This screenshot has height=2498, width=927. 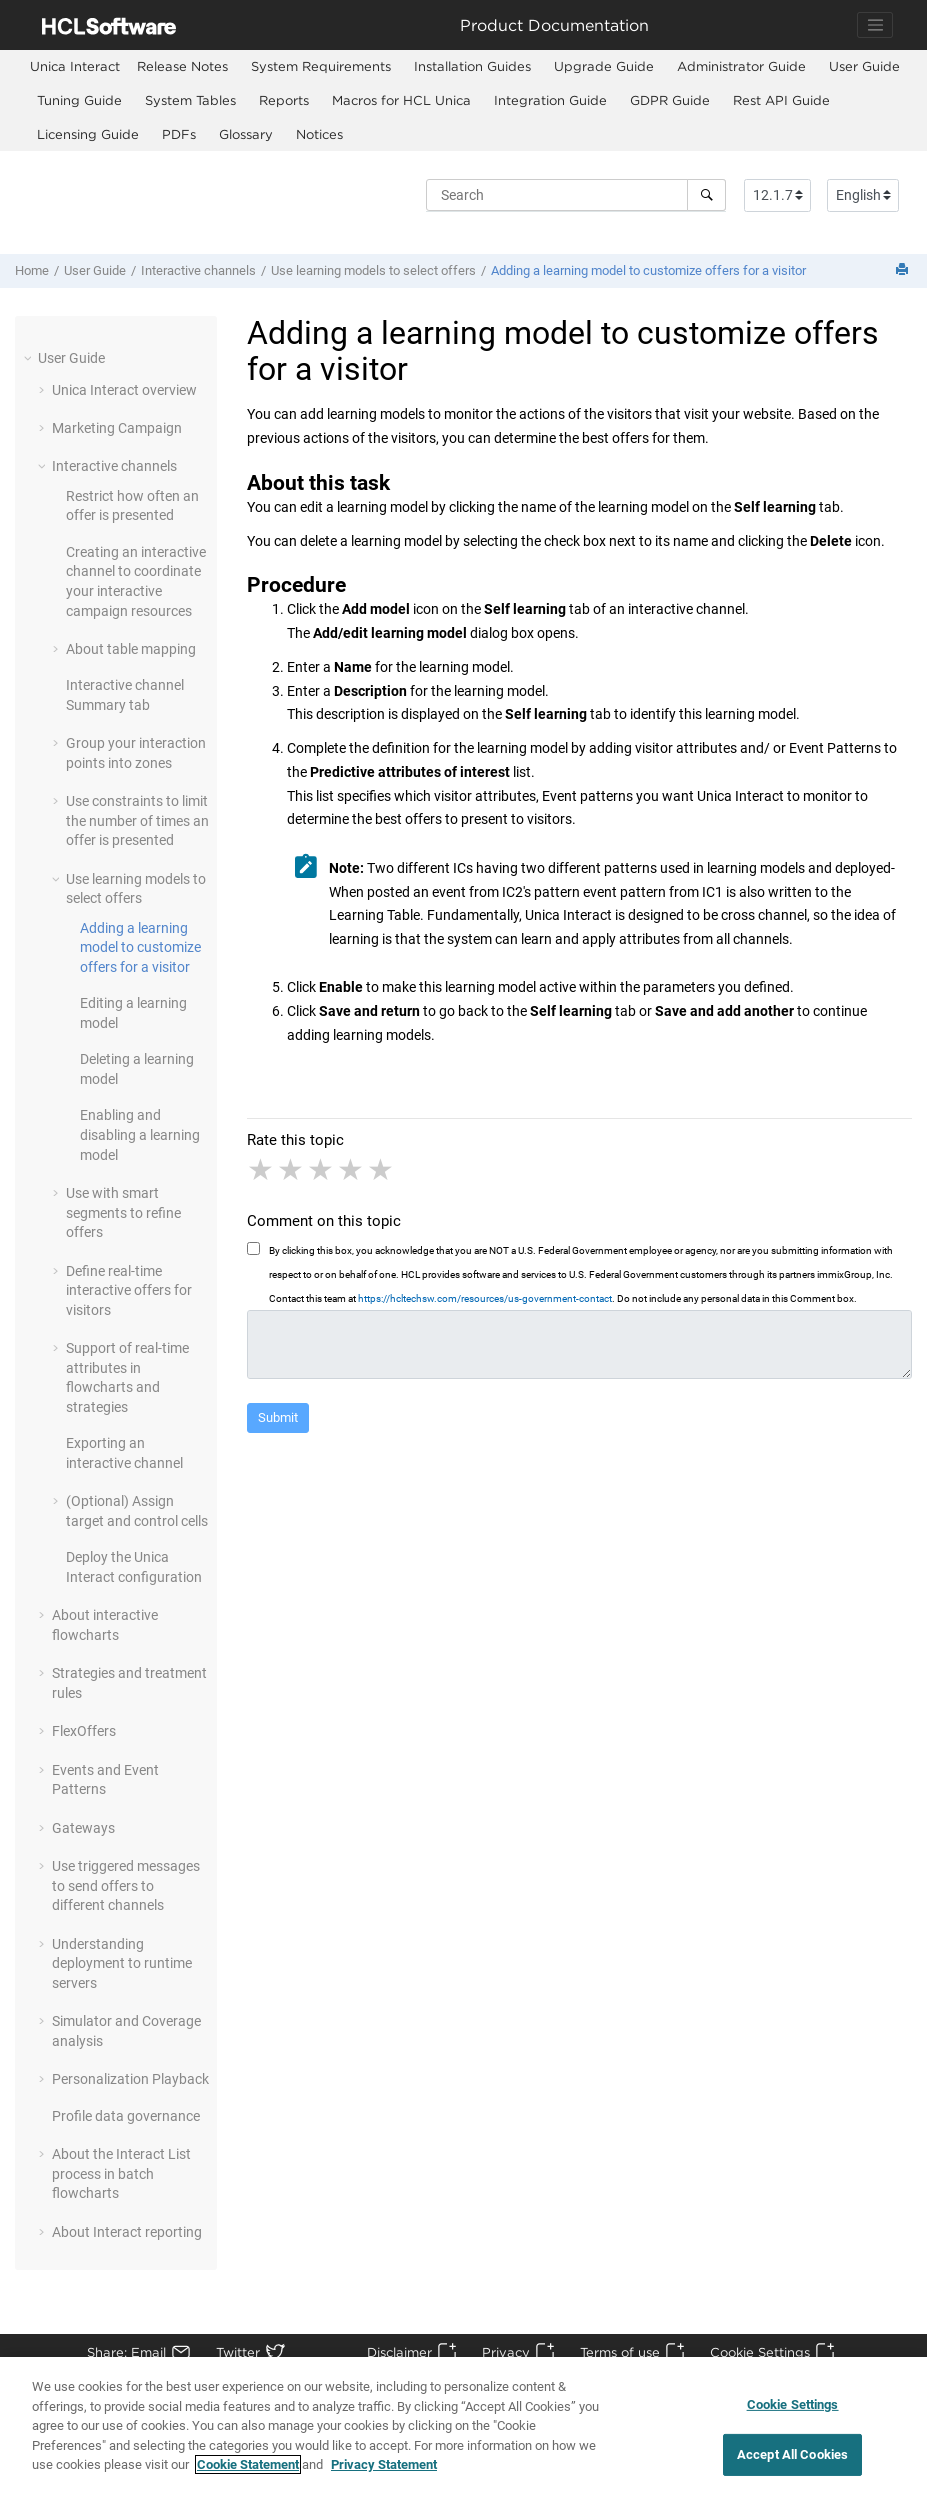 I want to click on Use with smart segments to refine offers, so click(x=123, y=1212).